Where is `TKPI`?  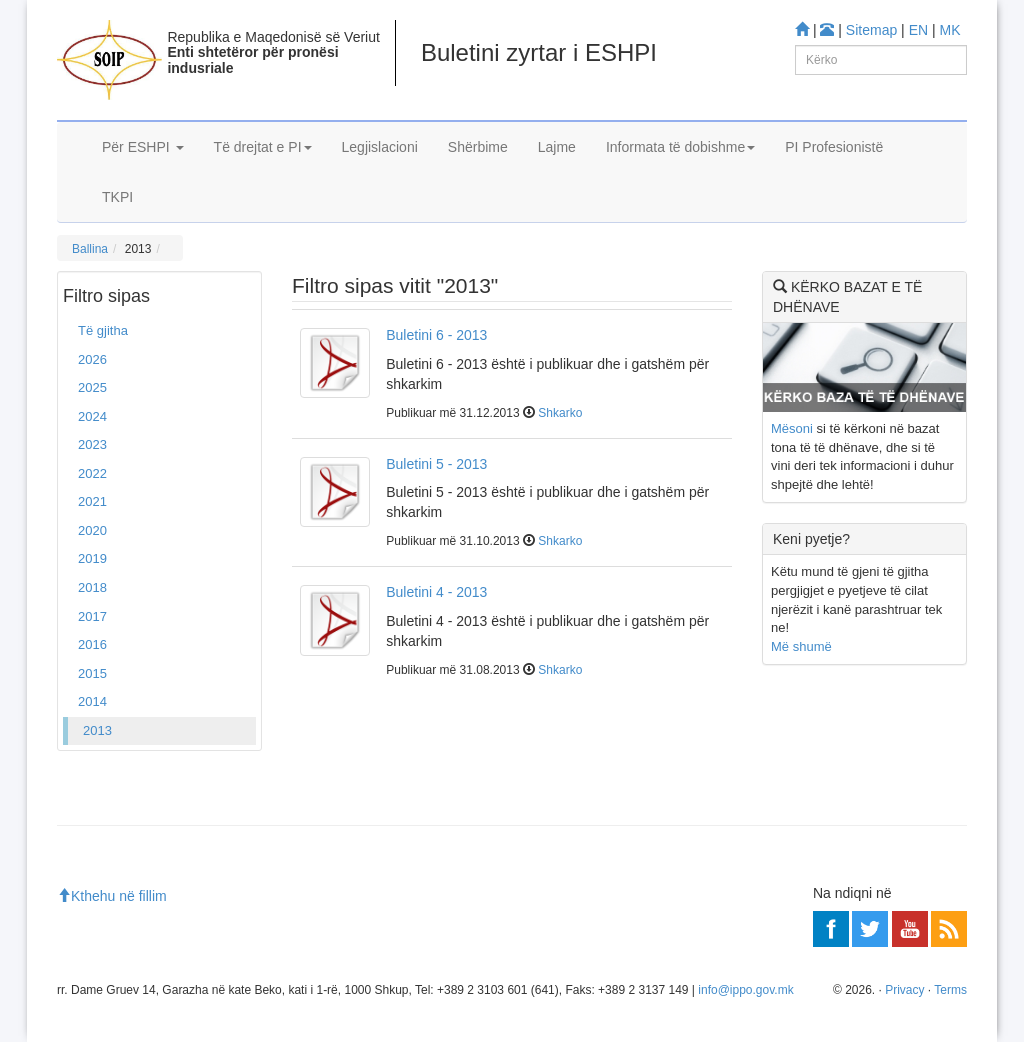
TKPI is located at coordinates (117, 197).